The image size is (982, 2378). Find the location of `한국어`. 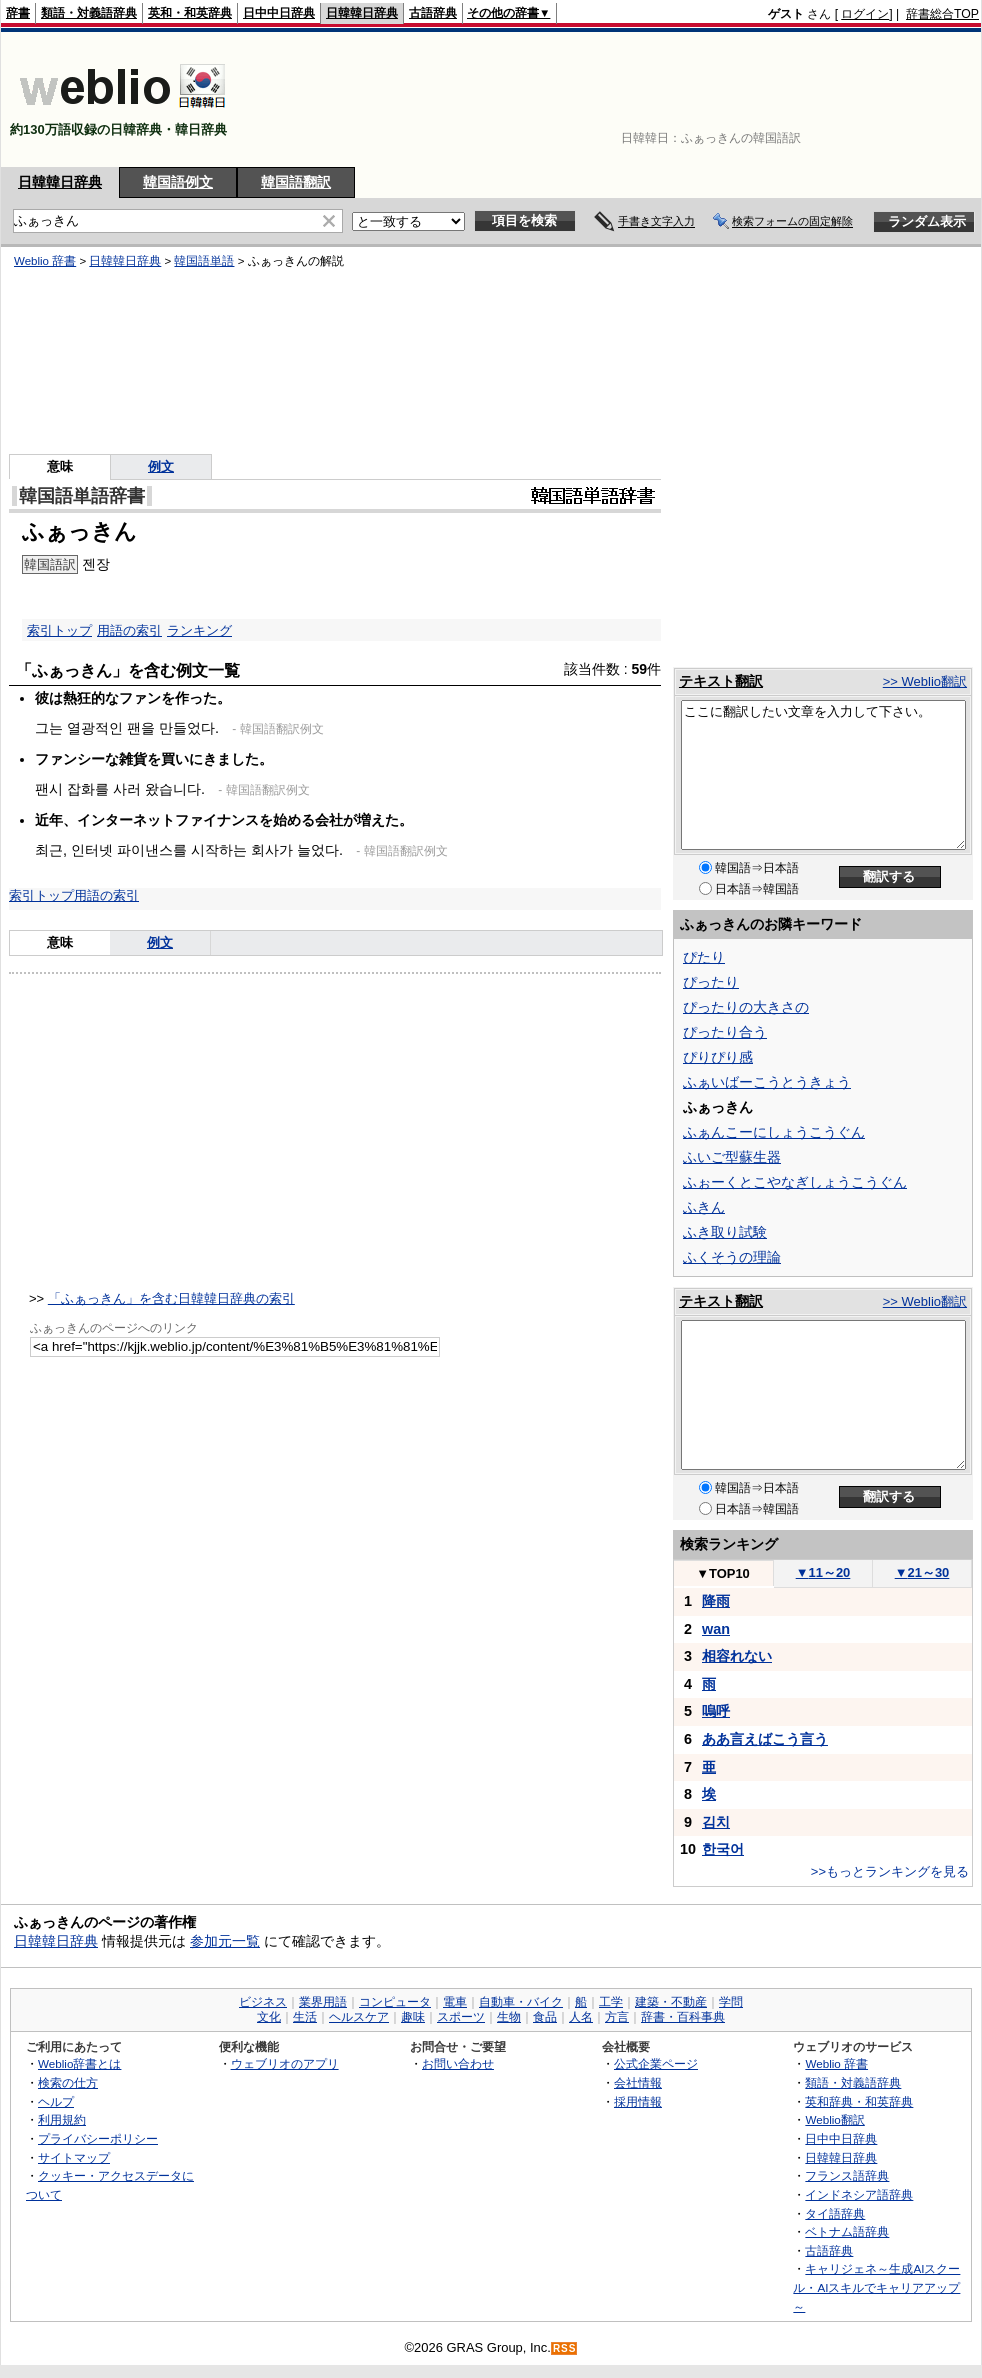

한국어 is located at coordinates (723, 1849).